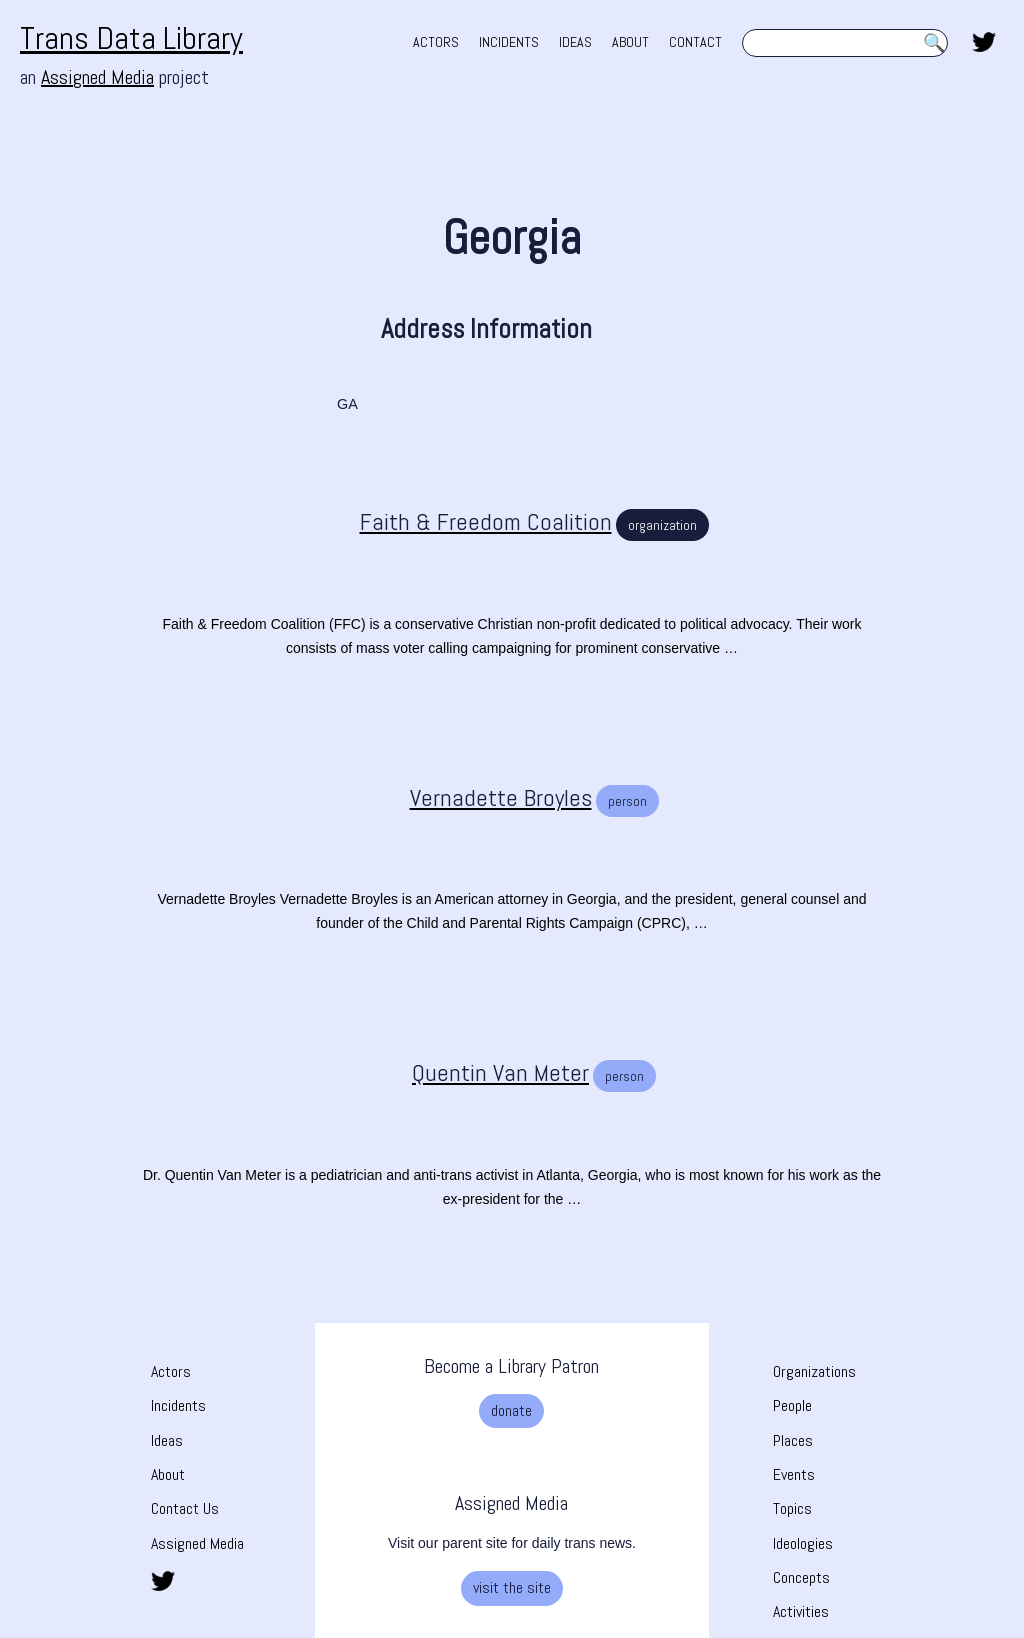  What do you see at coordinates (478, 1073) in the screenshot?
I see `[Quentin Van Meter]` at bounding box center [478, 1073].